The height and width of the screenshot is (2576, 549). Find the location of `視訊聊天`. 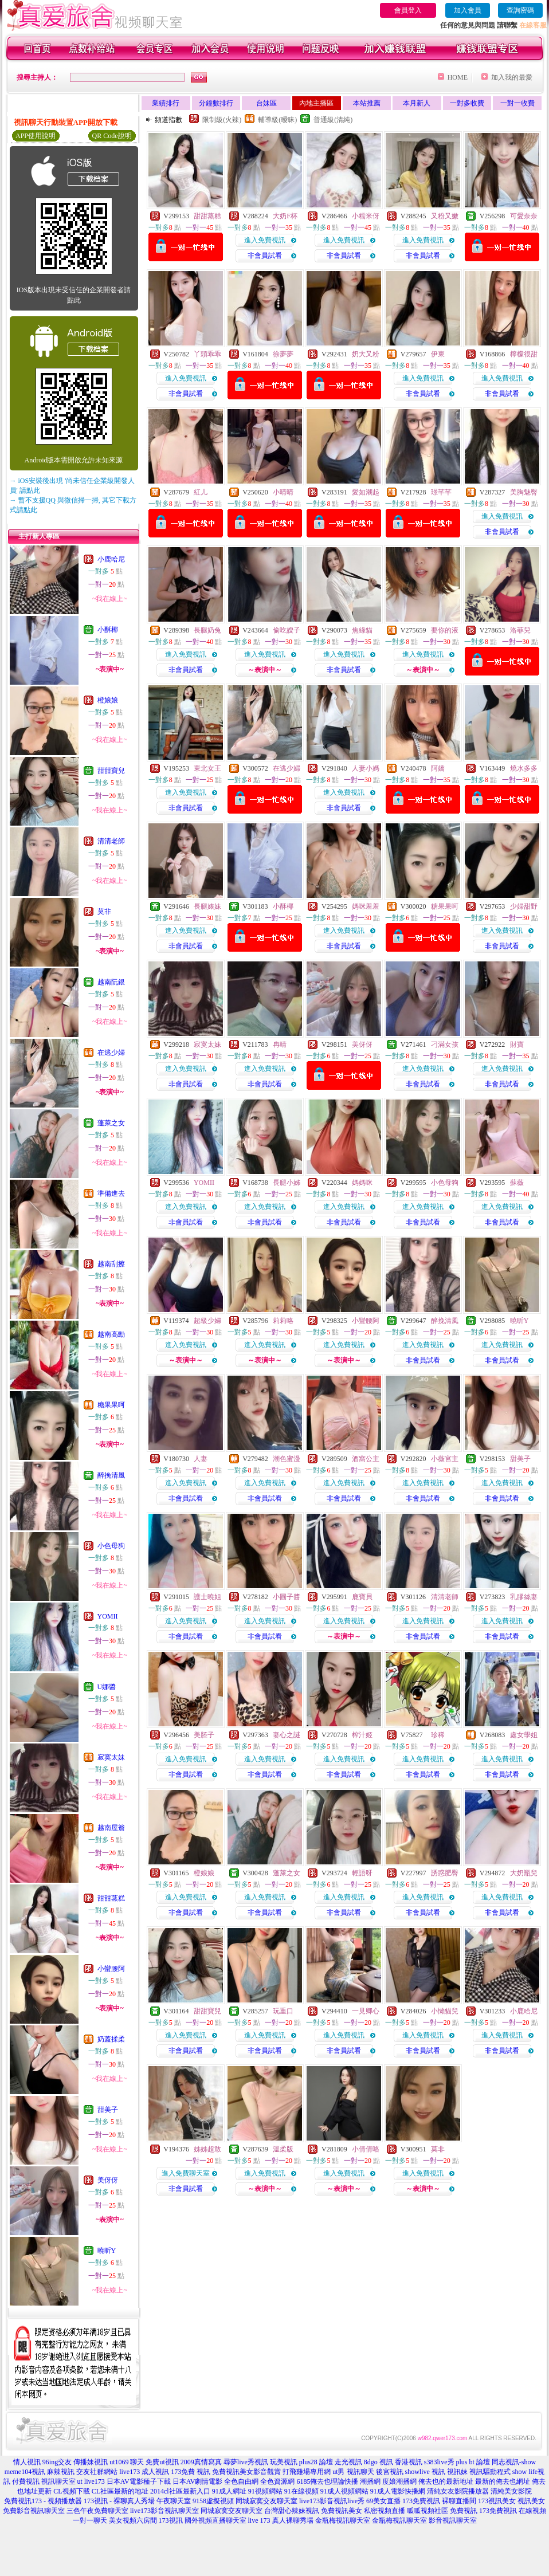

視訊聊天 is located at coordinates (360, 2472).